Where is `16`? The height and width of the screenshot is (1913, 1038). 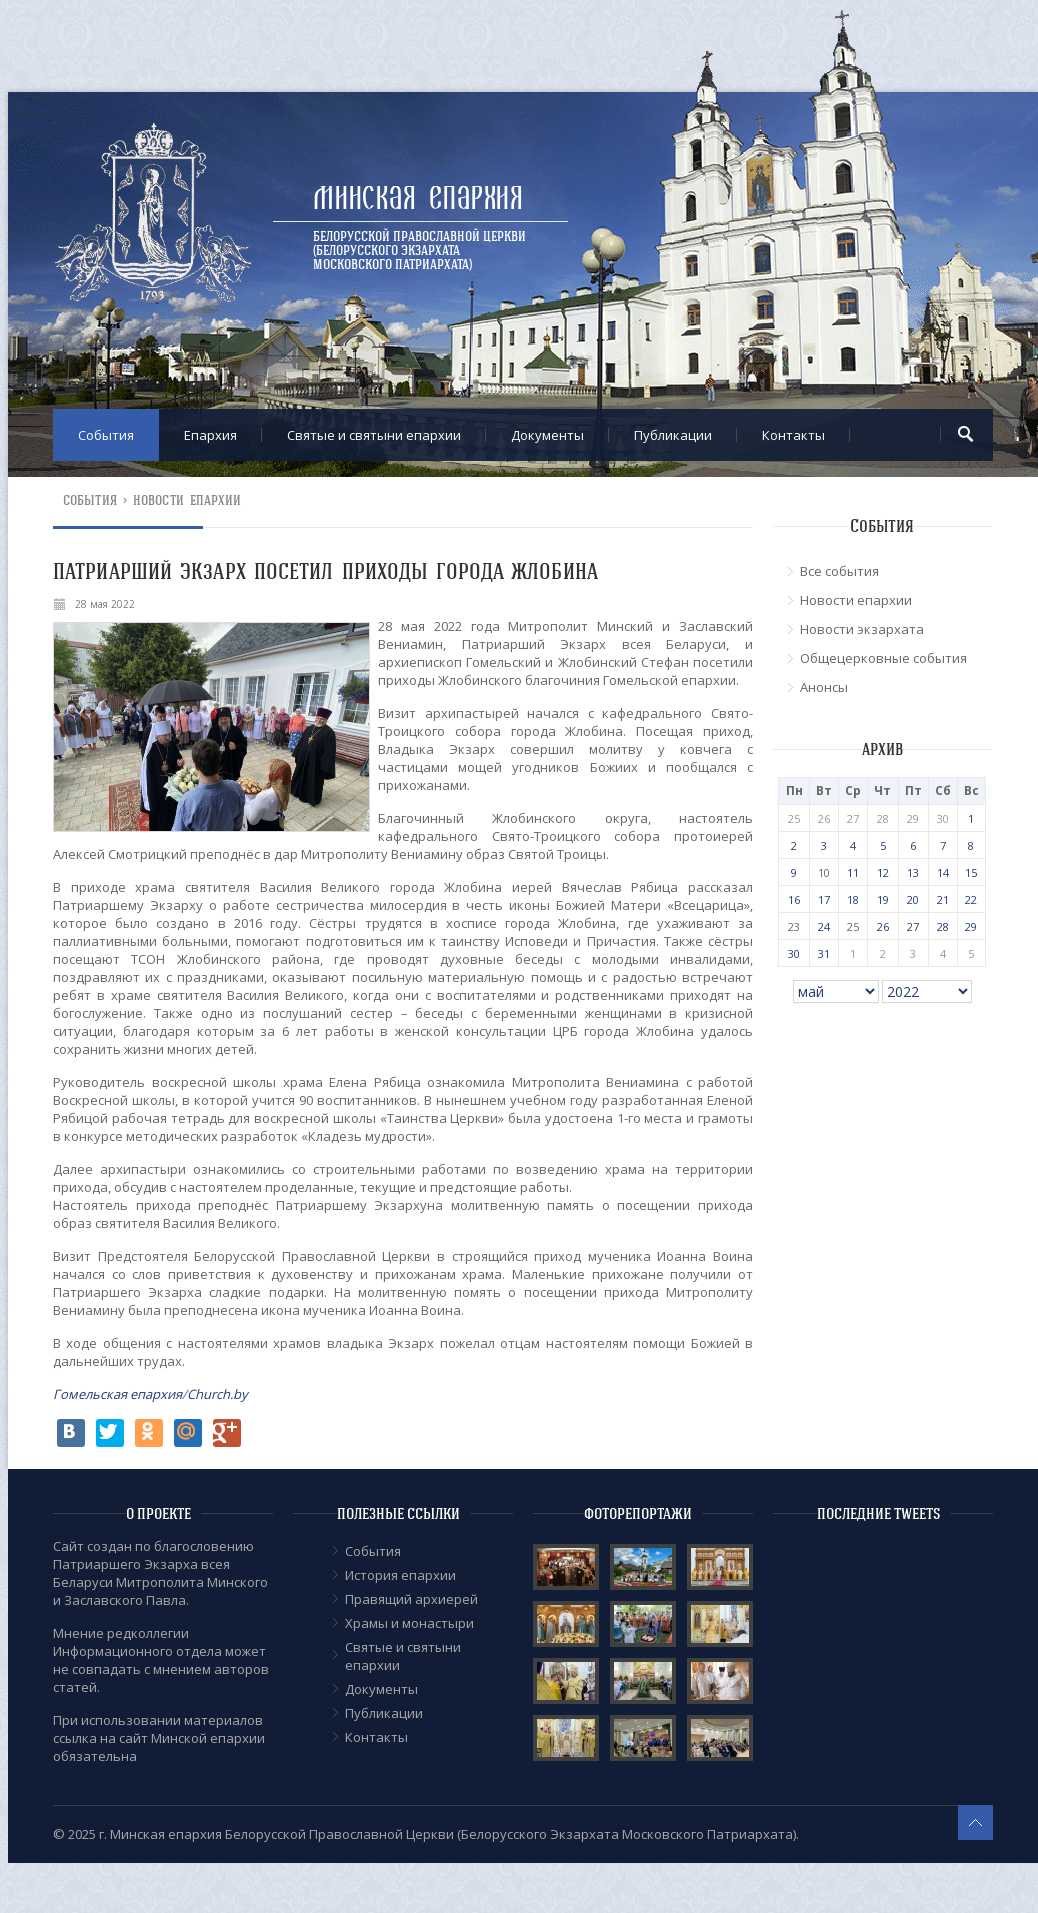
16 is located at coordinates (794, 899).